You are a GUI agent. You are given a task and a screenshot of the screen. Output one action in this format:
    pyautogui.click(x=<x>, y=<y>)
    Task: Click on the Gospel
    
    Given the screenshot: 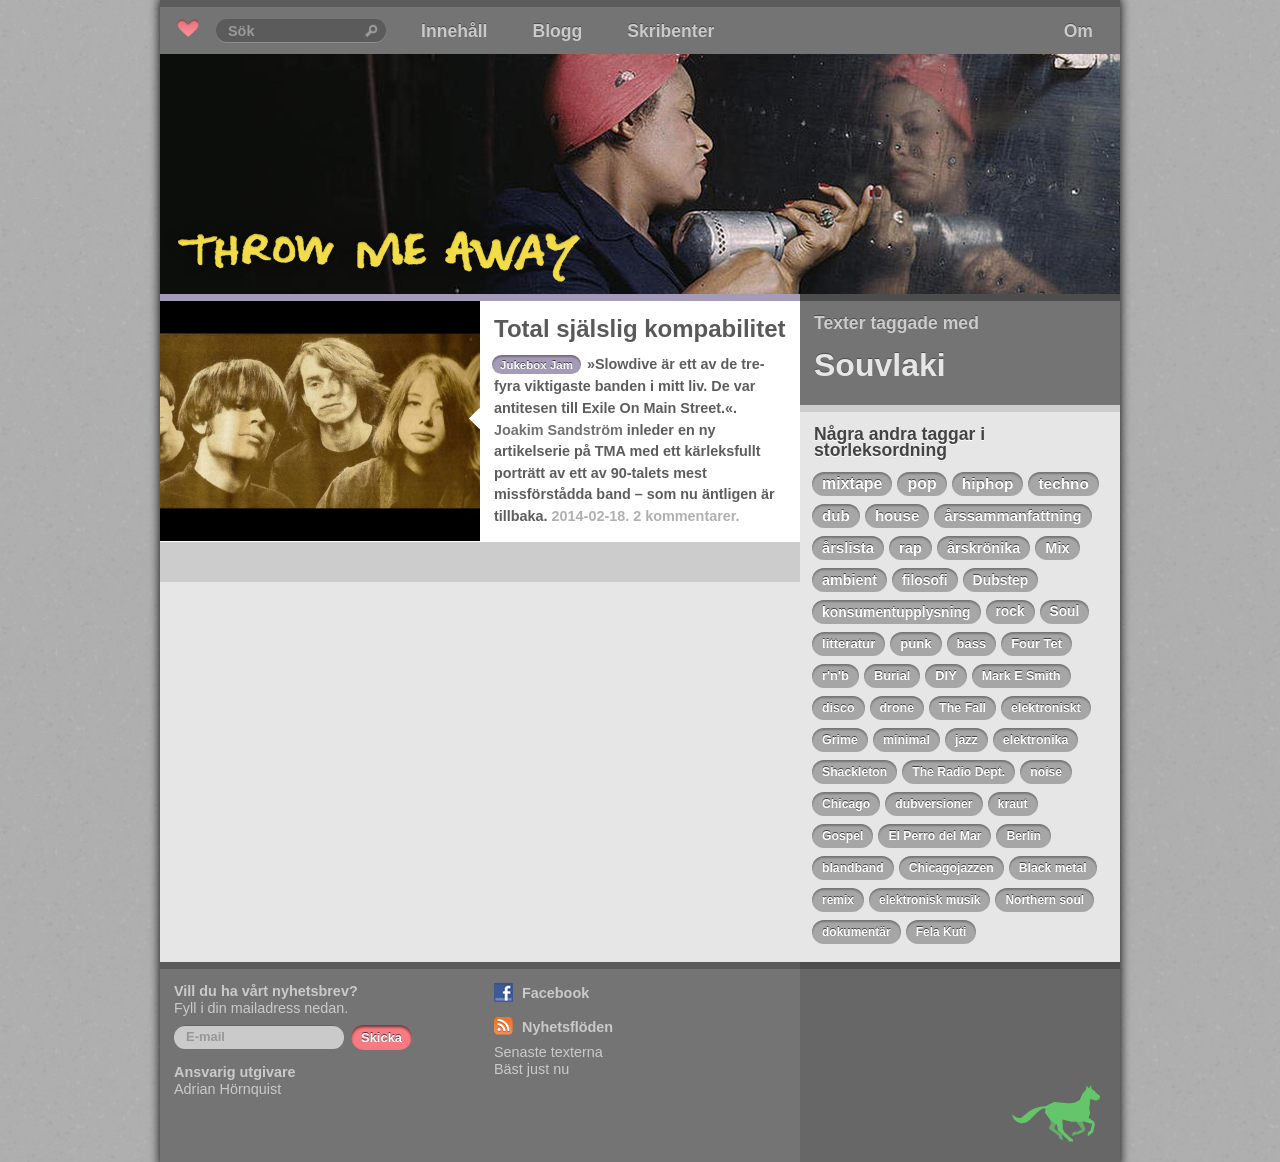 What is the action you would take?
    pyautogui.click(x=842, y=836)
    